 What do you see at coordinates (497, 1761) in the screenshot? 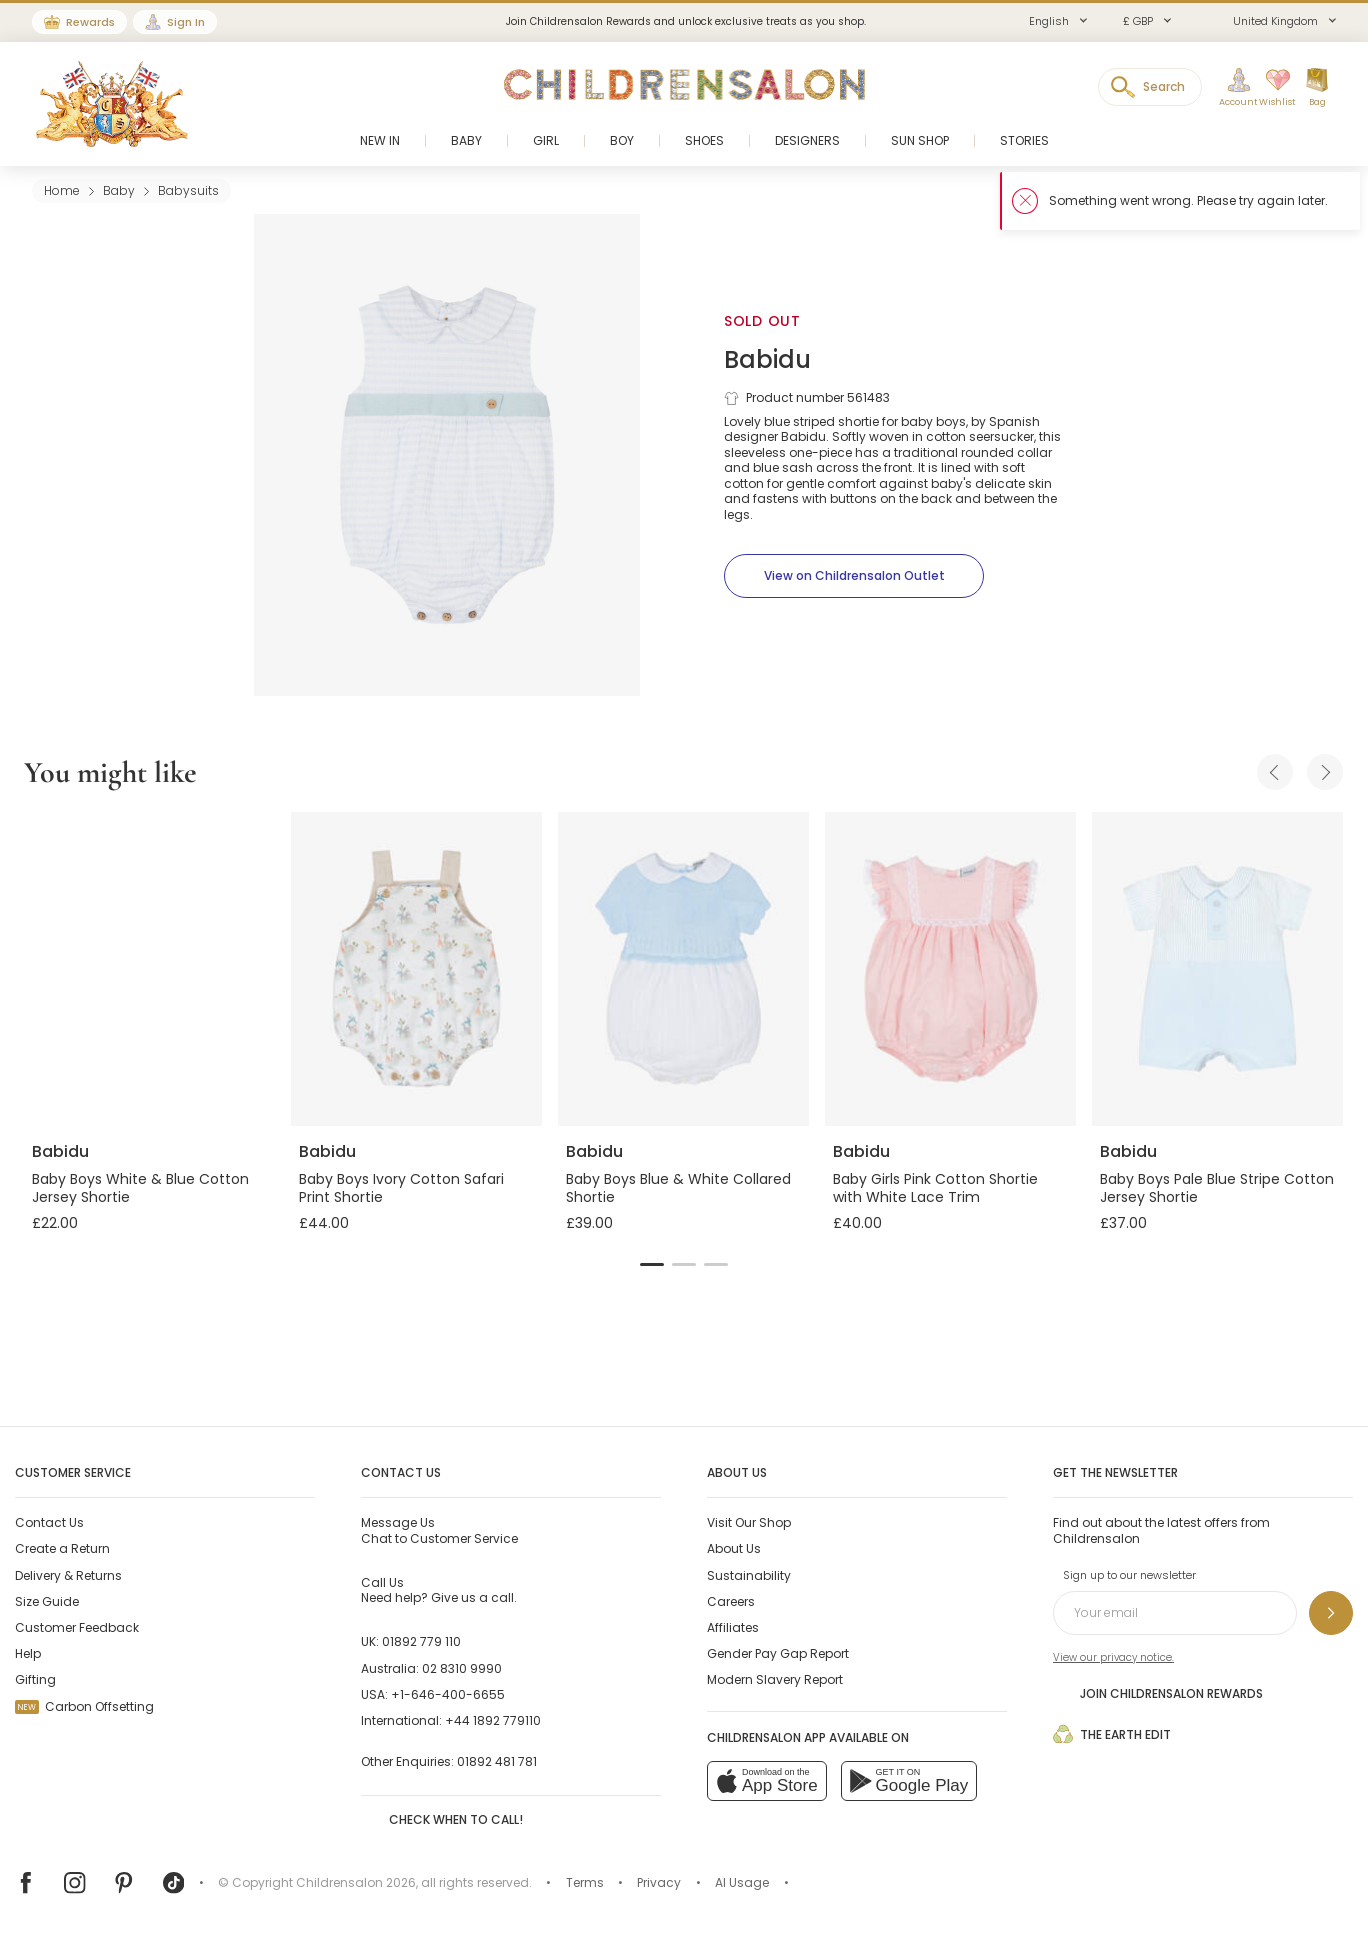
I see `01892 481 781` at bounding box center [497, 1761].